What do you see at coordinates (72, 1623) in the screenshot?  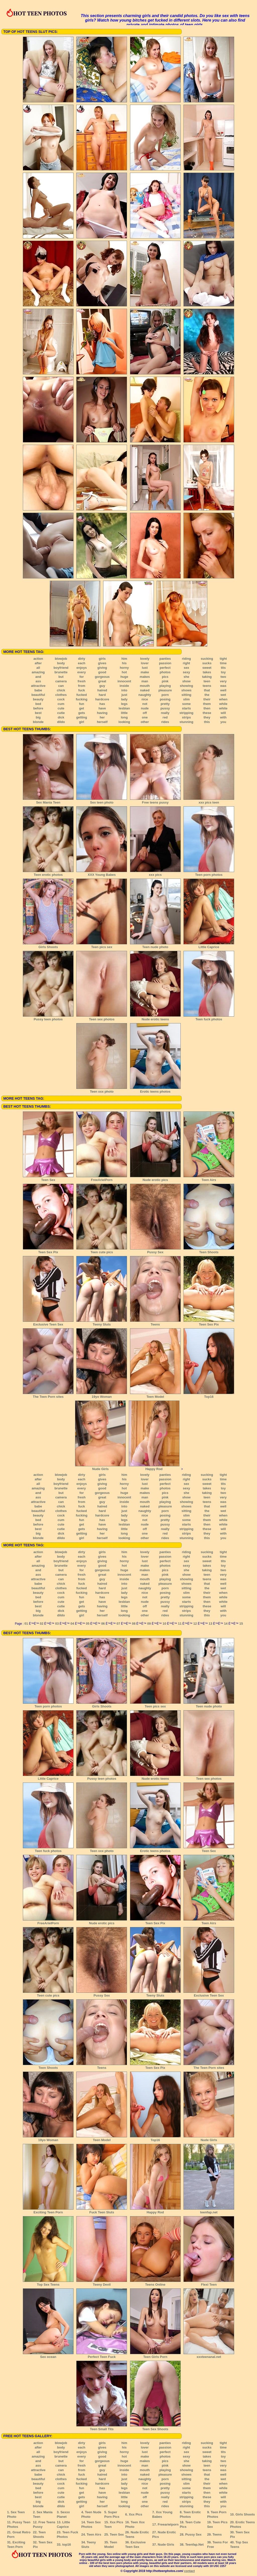 I see `04` at bounding box center [72, 1623].